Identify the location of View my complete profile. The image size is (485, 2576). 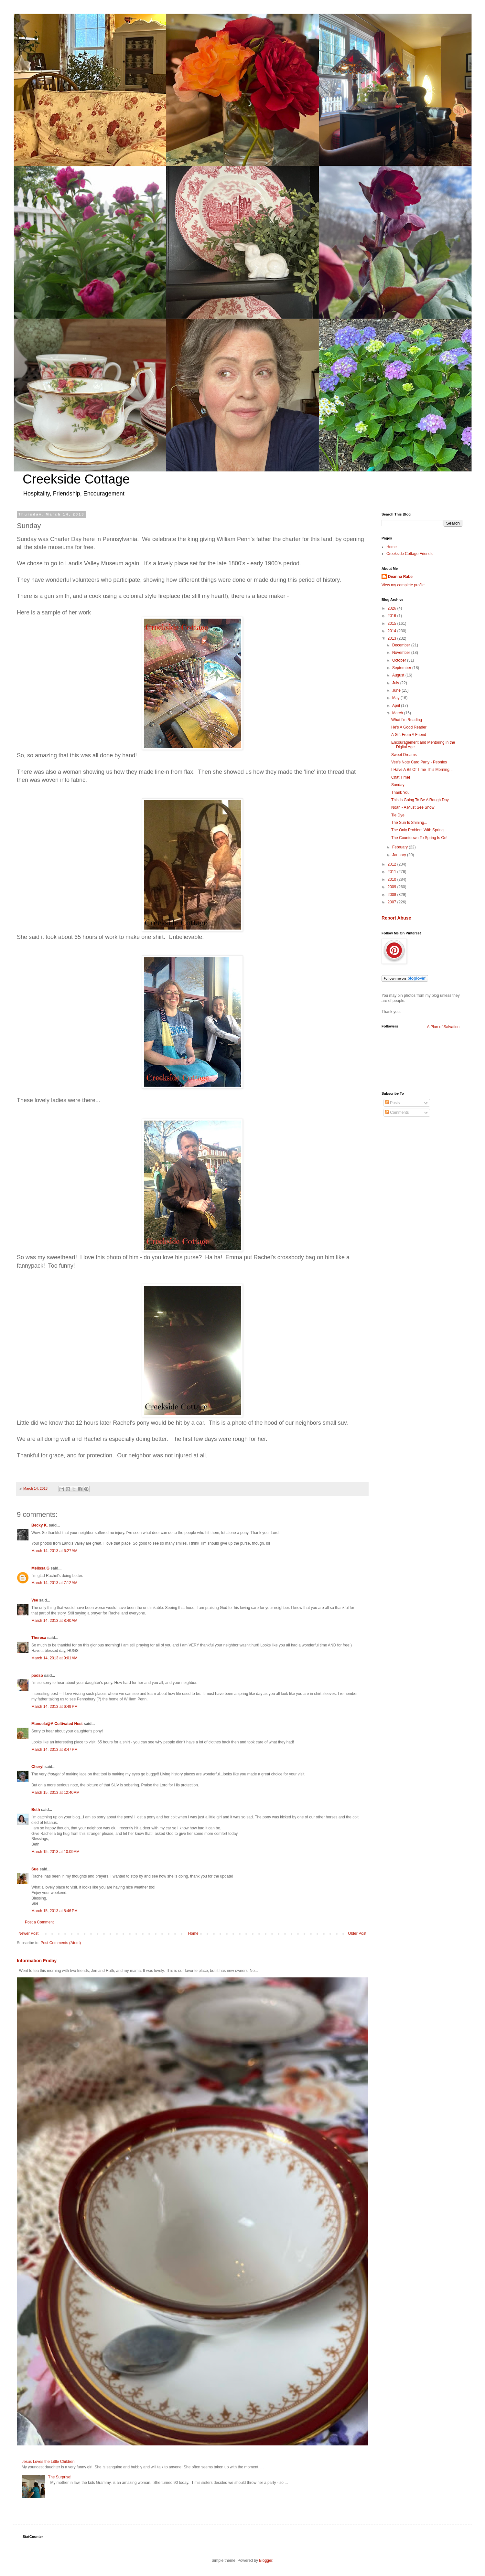
(403, 585).